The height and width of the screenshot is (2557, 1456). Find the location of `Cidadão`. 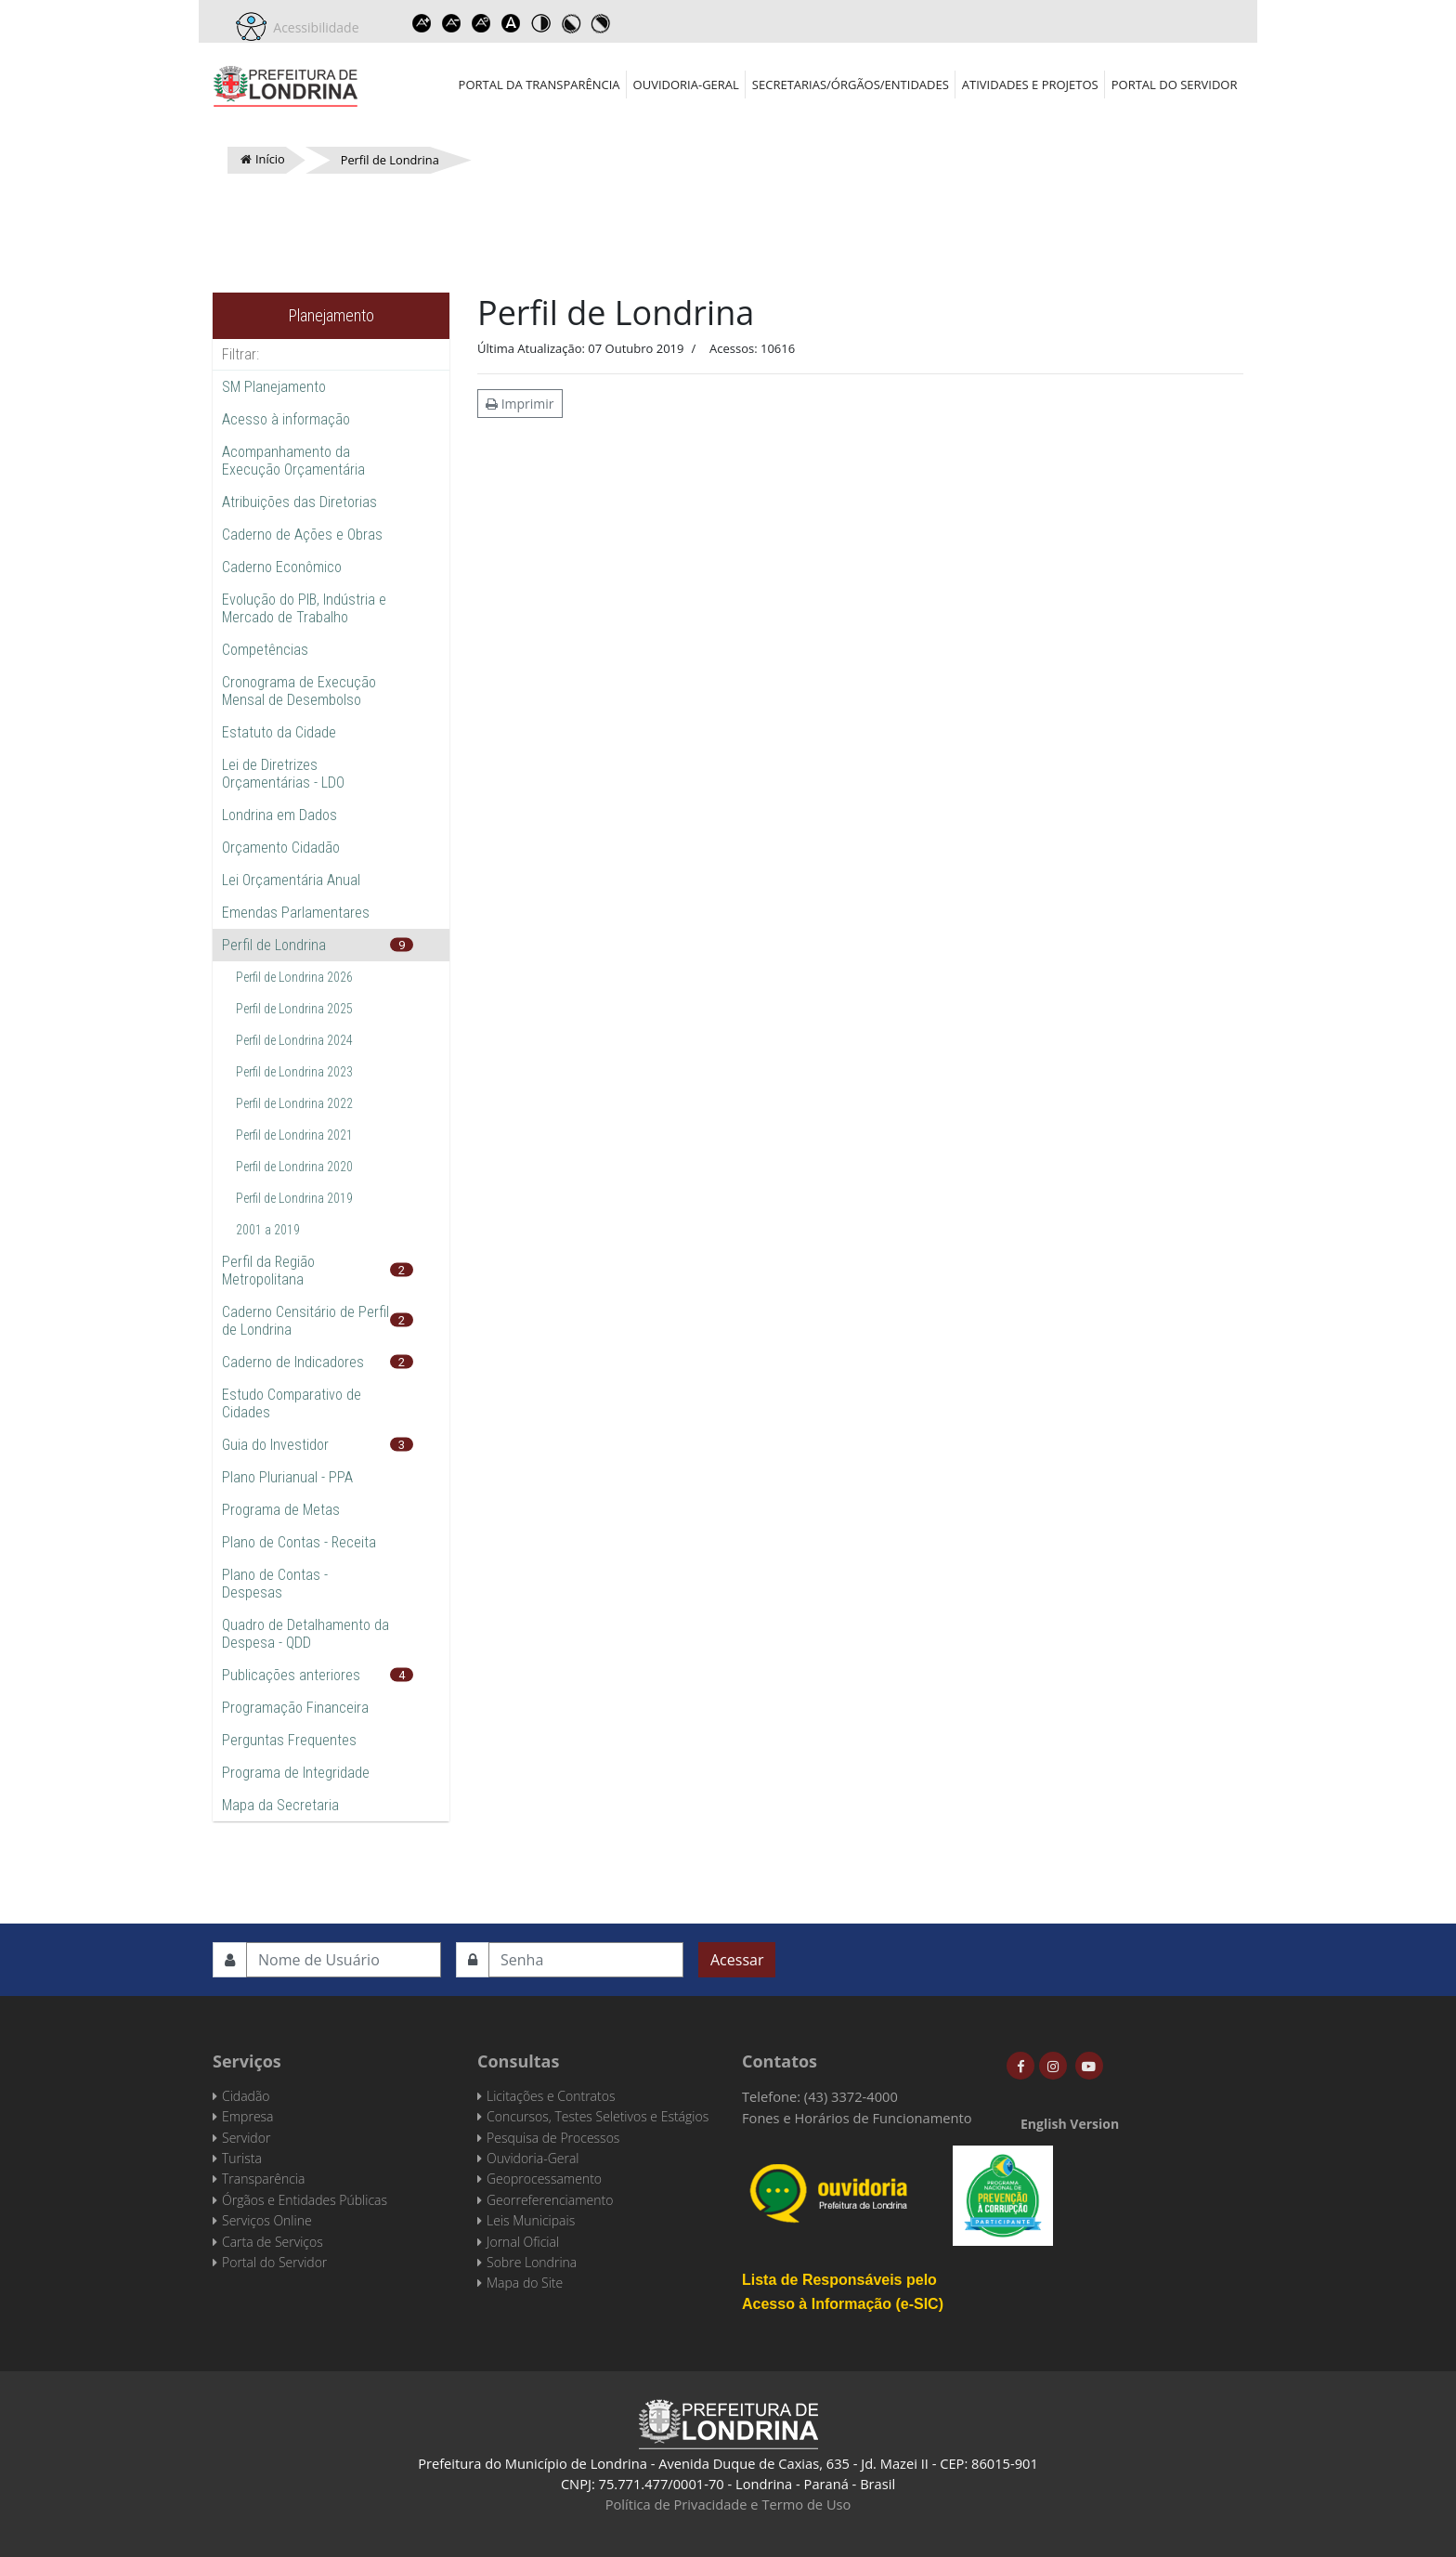

Cidadão is located at coordinates (246, 2096).